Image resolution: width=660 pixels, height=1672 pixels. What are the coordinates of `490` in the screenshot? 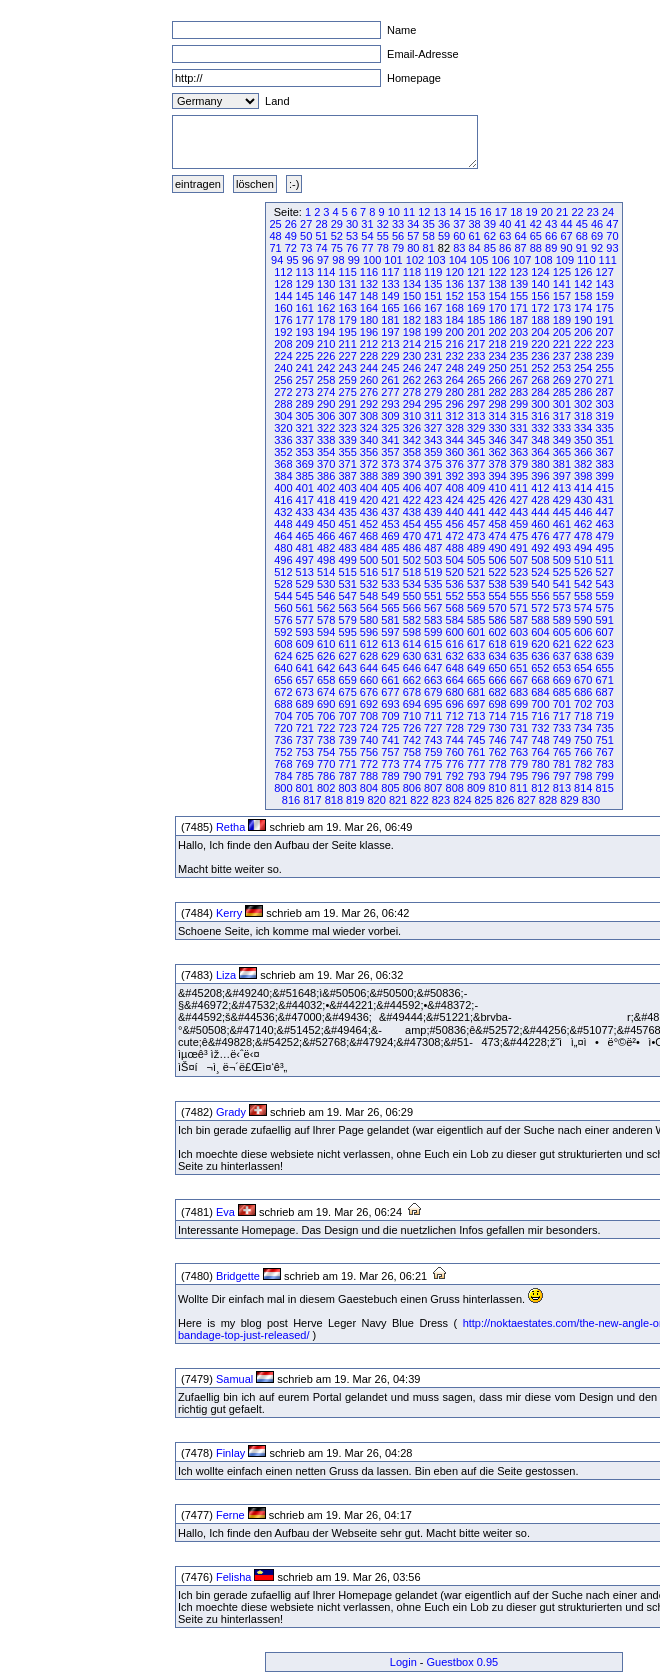 It's located at (497, 548).